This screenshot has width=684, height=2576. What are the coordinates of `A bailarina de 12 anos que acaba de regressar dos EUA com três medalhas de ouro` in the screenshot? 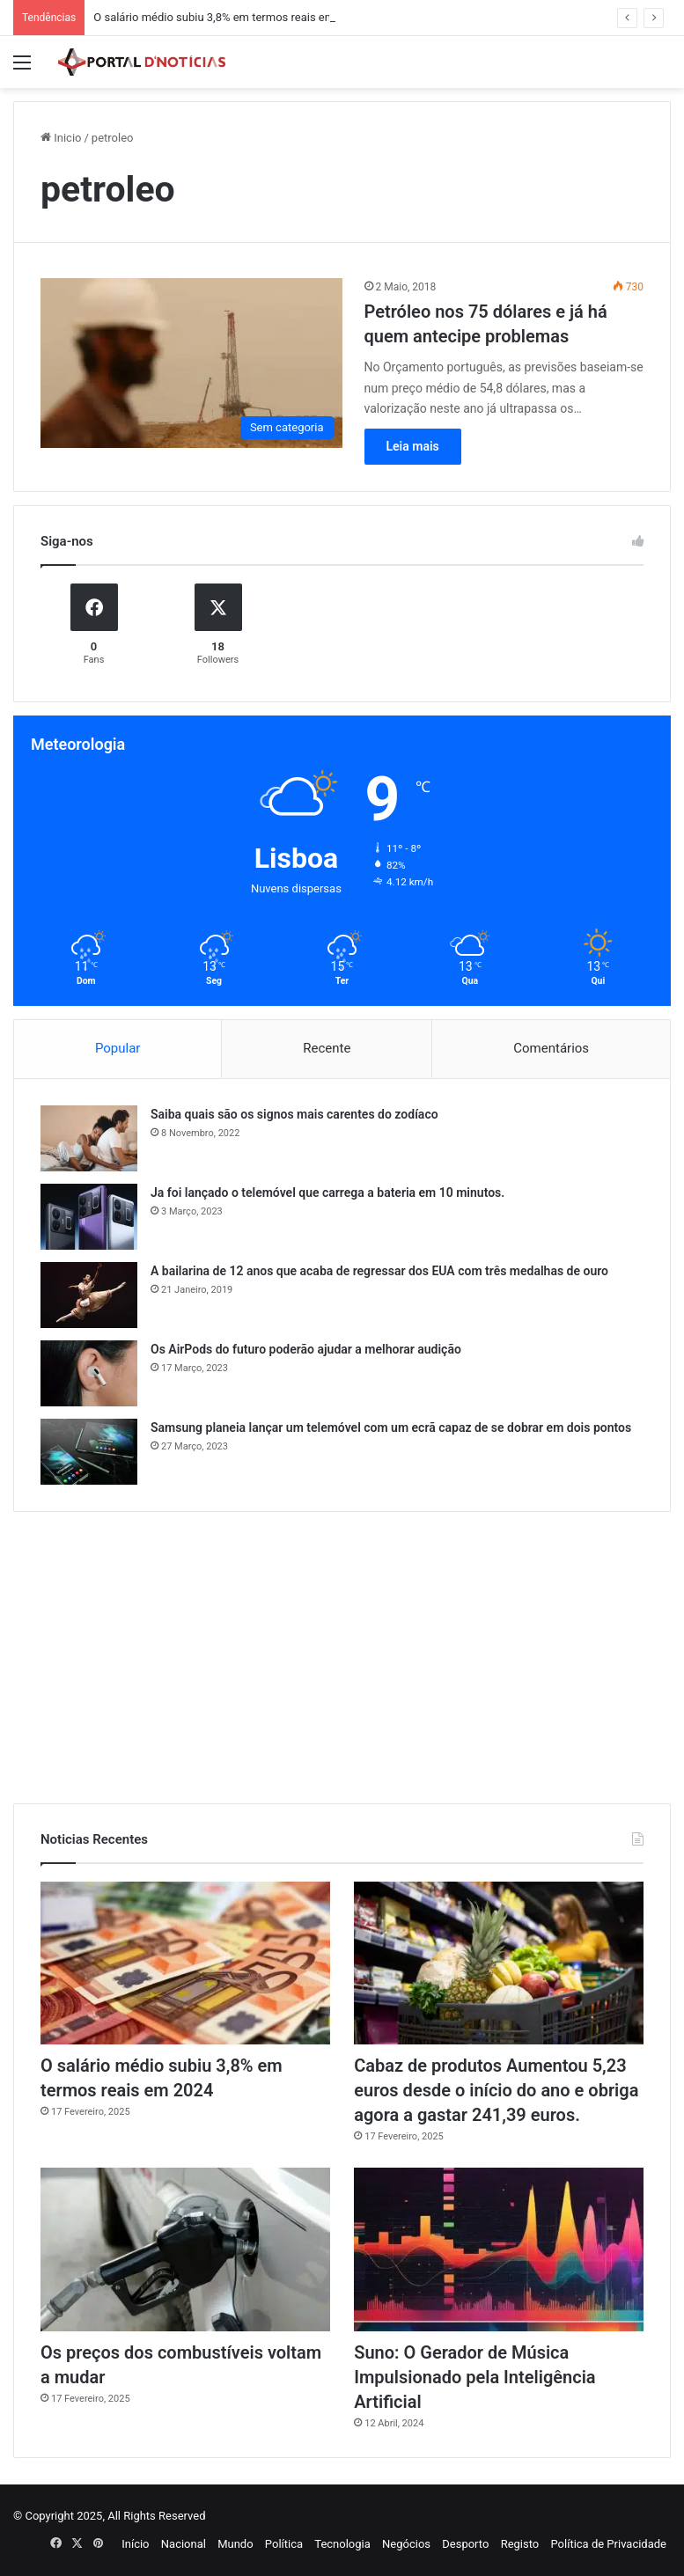 It's located at (379, 1271).